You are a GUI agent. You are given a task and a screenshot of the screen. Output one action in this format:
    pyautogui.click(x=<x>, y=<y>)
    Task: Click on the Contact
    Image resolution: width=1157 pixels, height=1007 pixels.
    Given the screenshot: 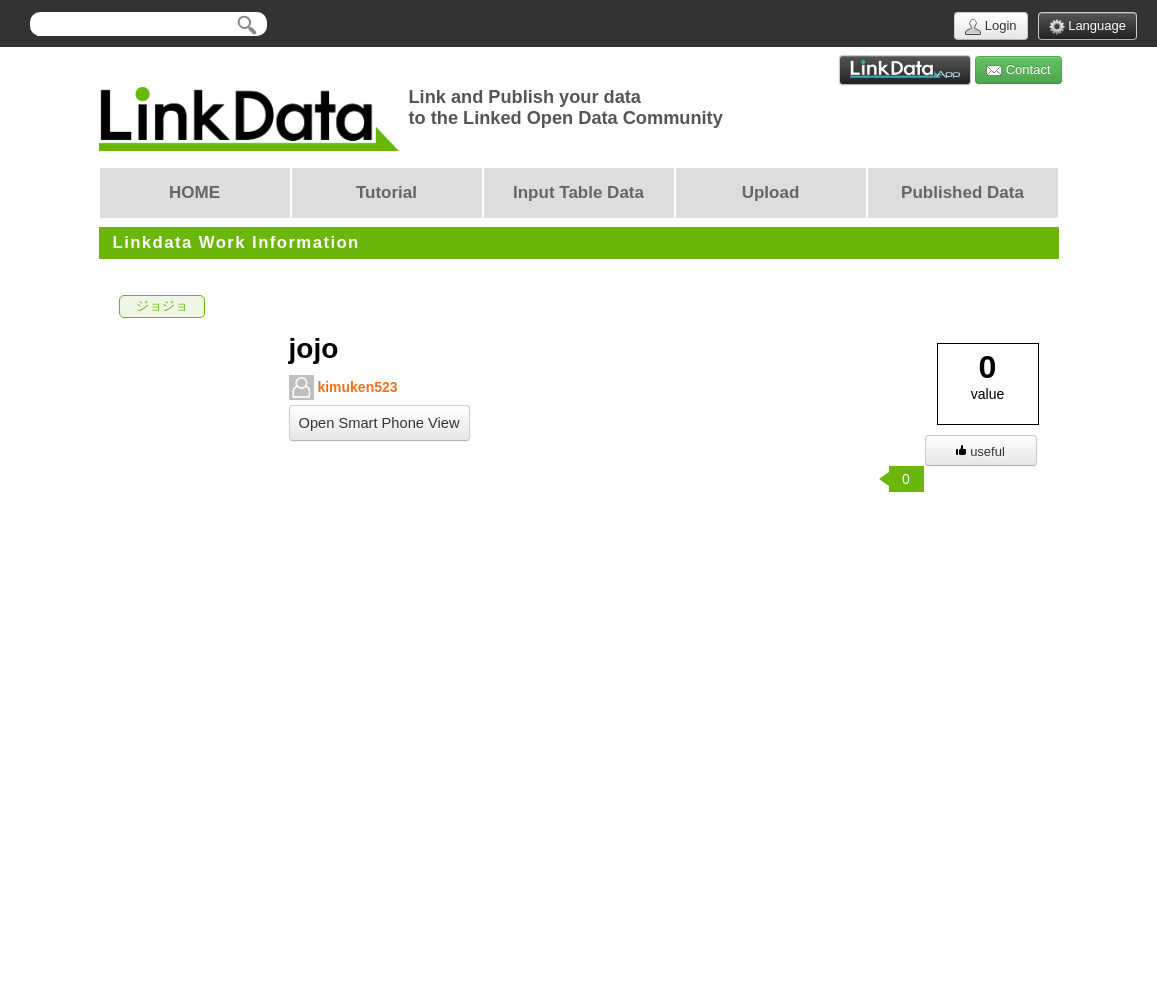 What is the action you would take?
    pyautogui.click(x=1018, y=70)
    